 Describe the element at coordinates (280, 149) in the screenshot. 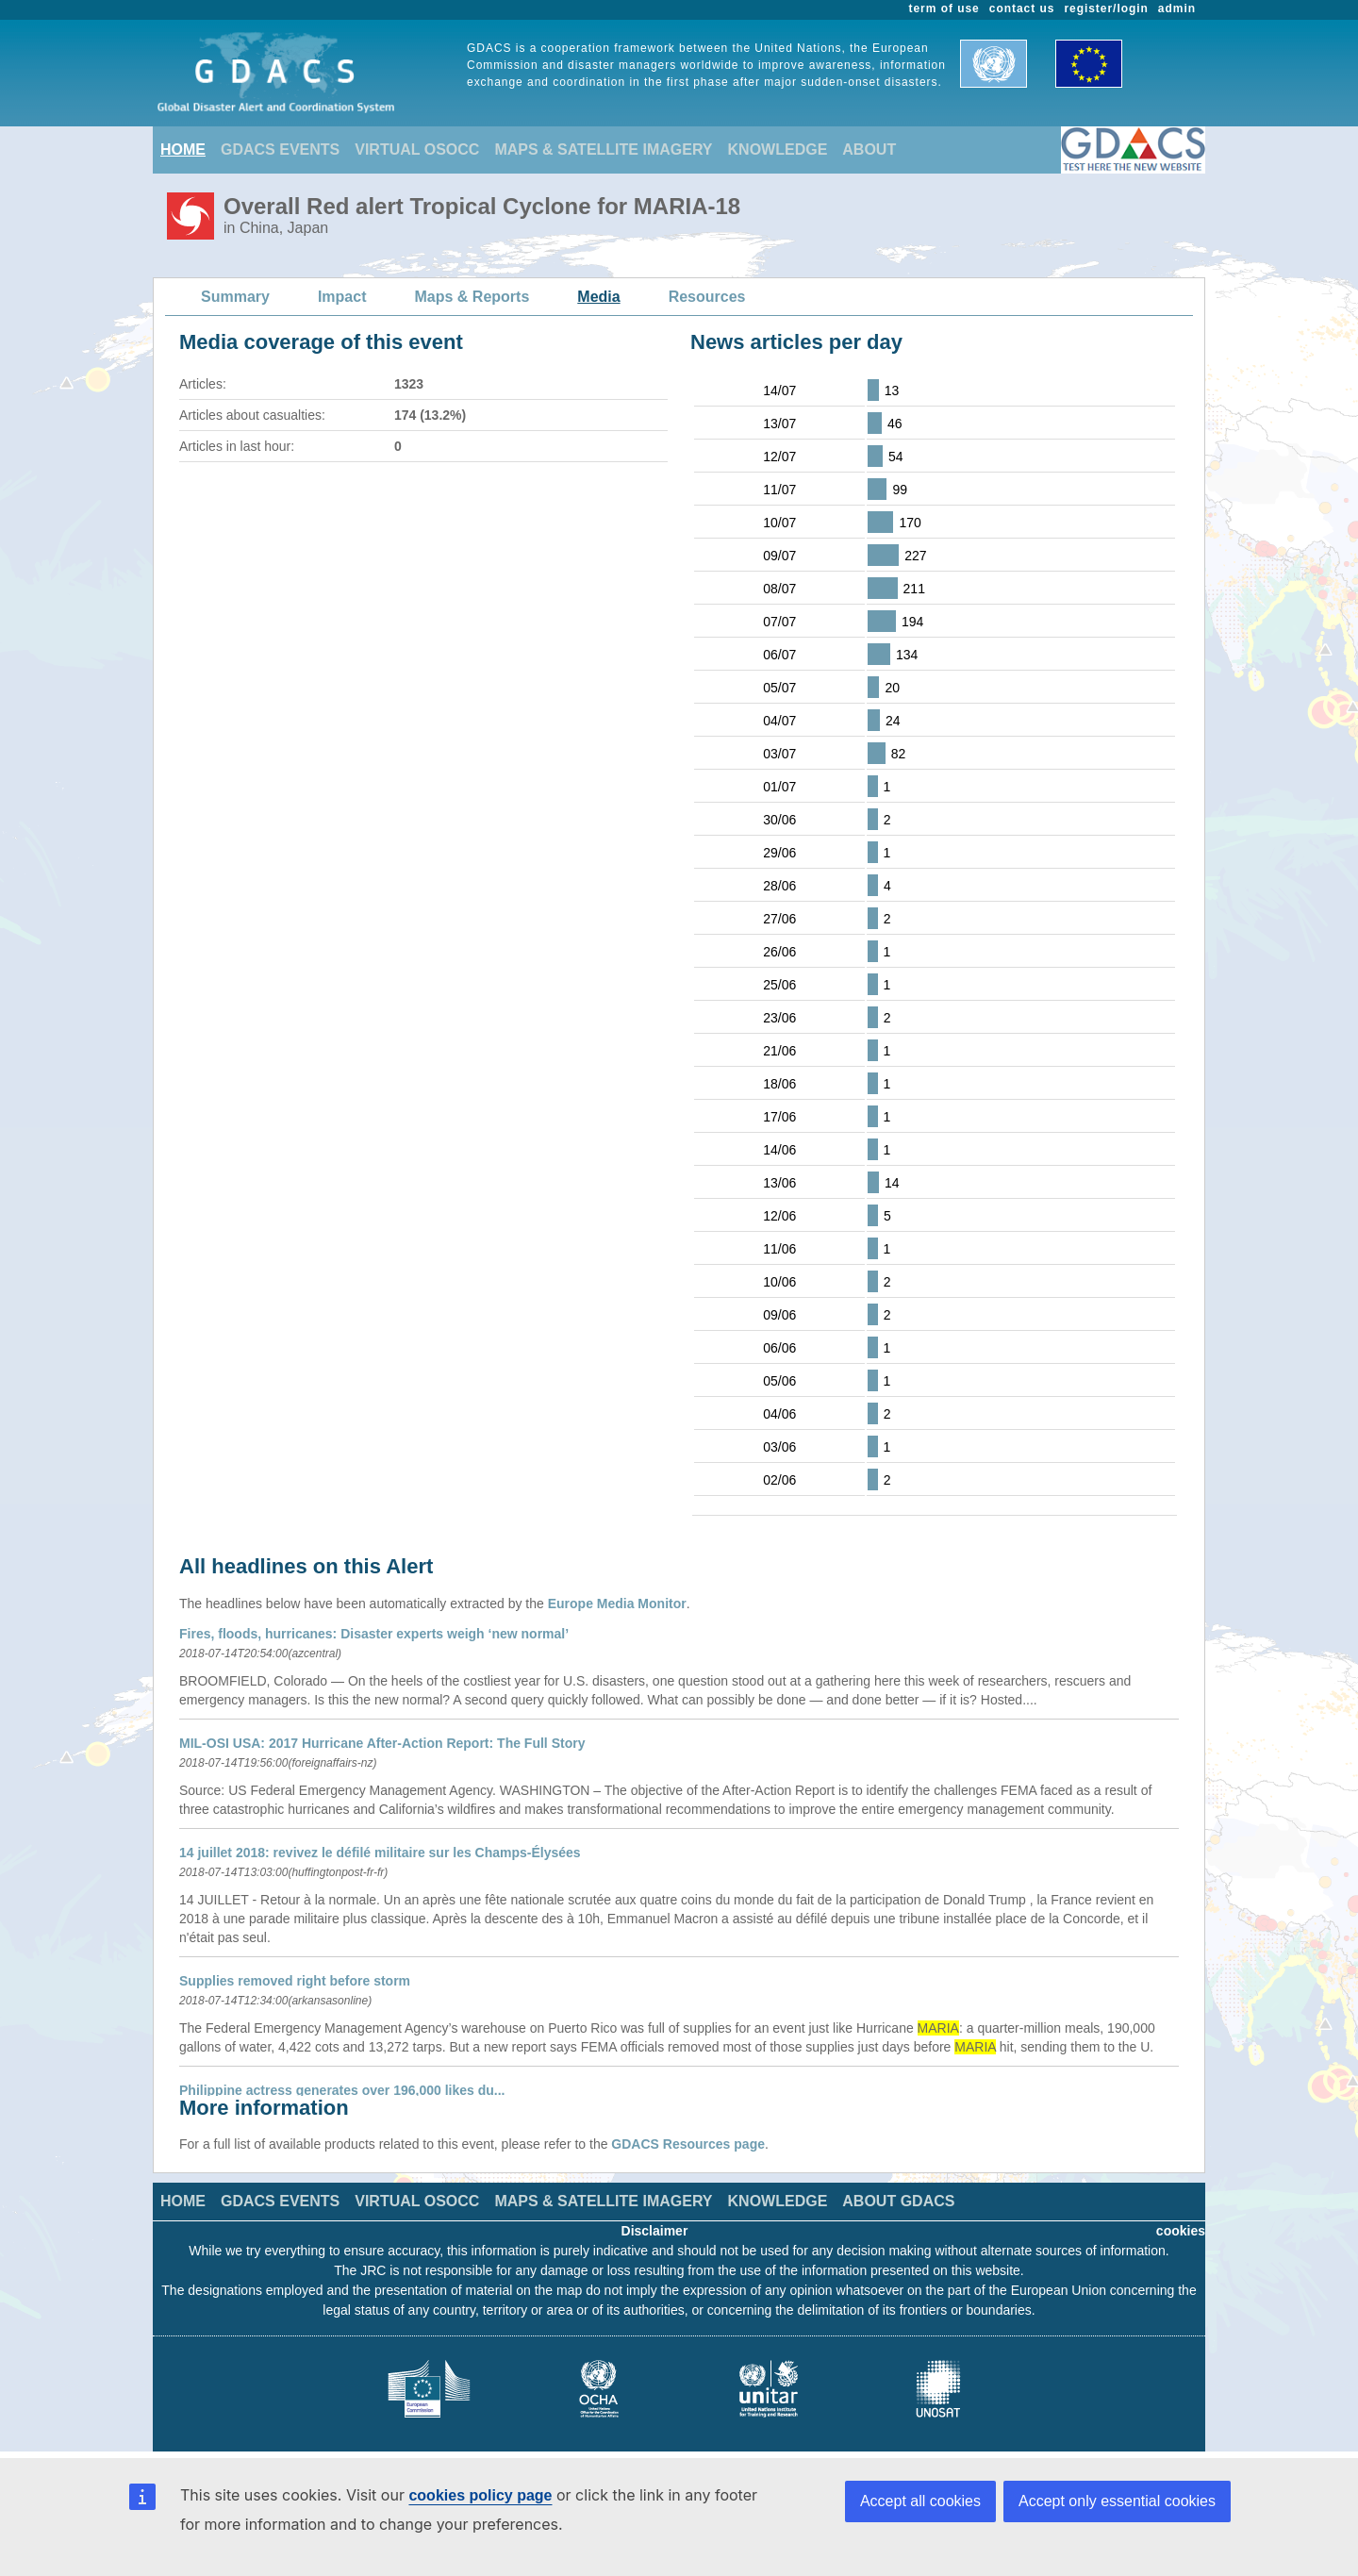

I see `GDACS EVENTS` at that location.